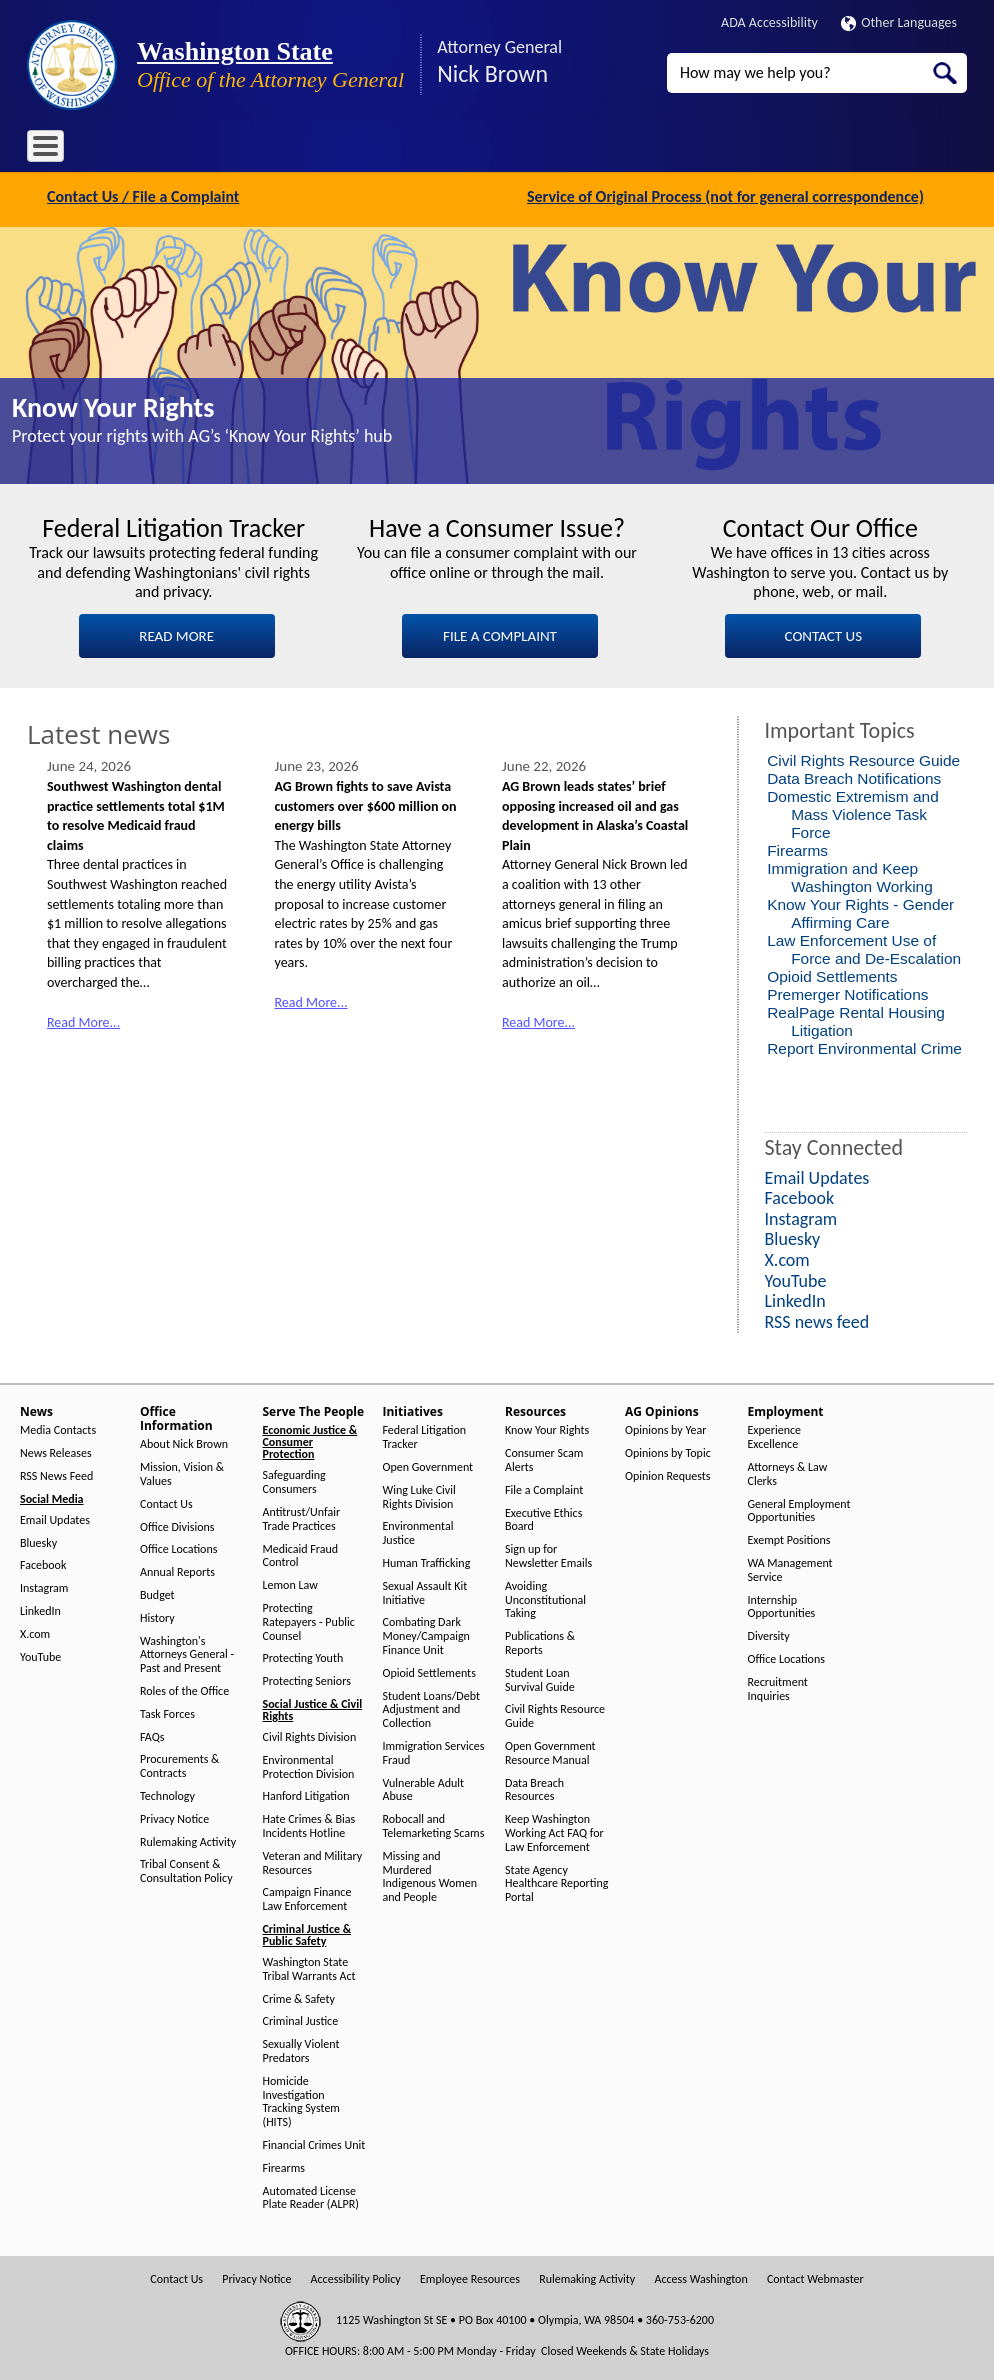  I want to click on Sexually Violent Predators, so click(301, 2049).